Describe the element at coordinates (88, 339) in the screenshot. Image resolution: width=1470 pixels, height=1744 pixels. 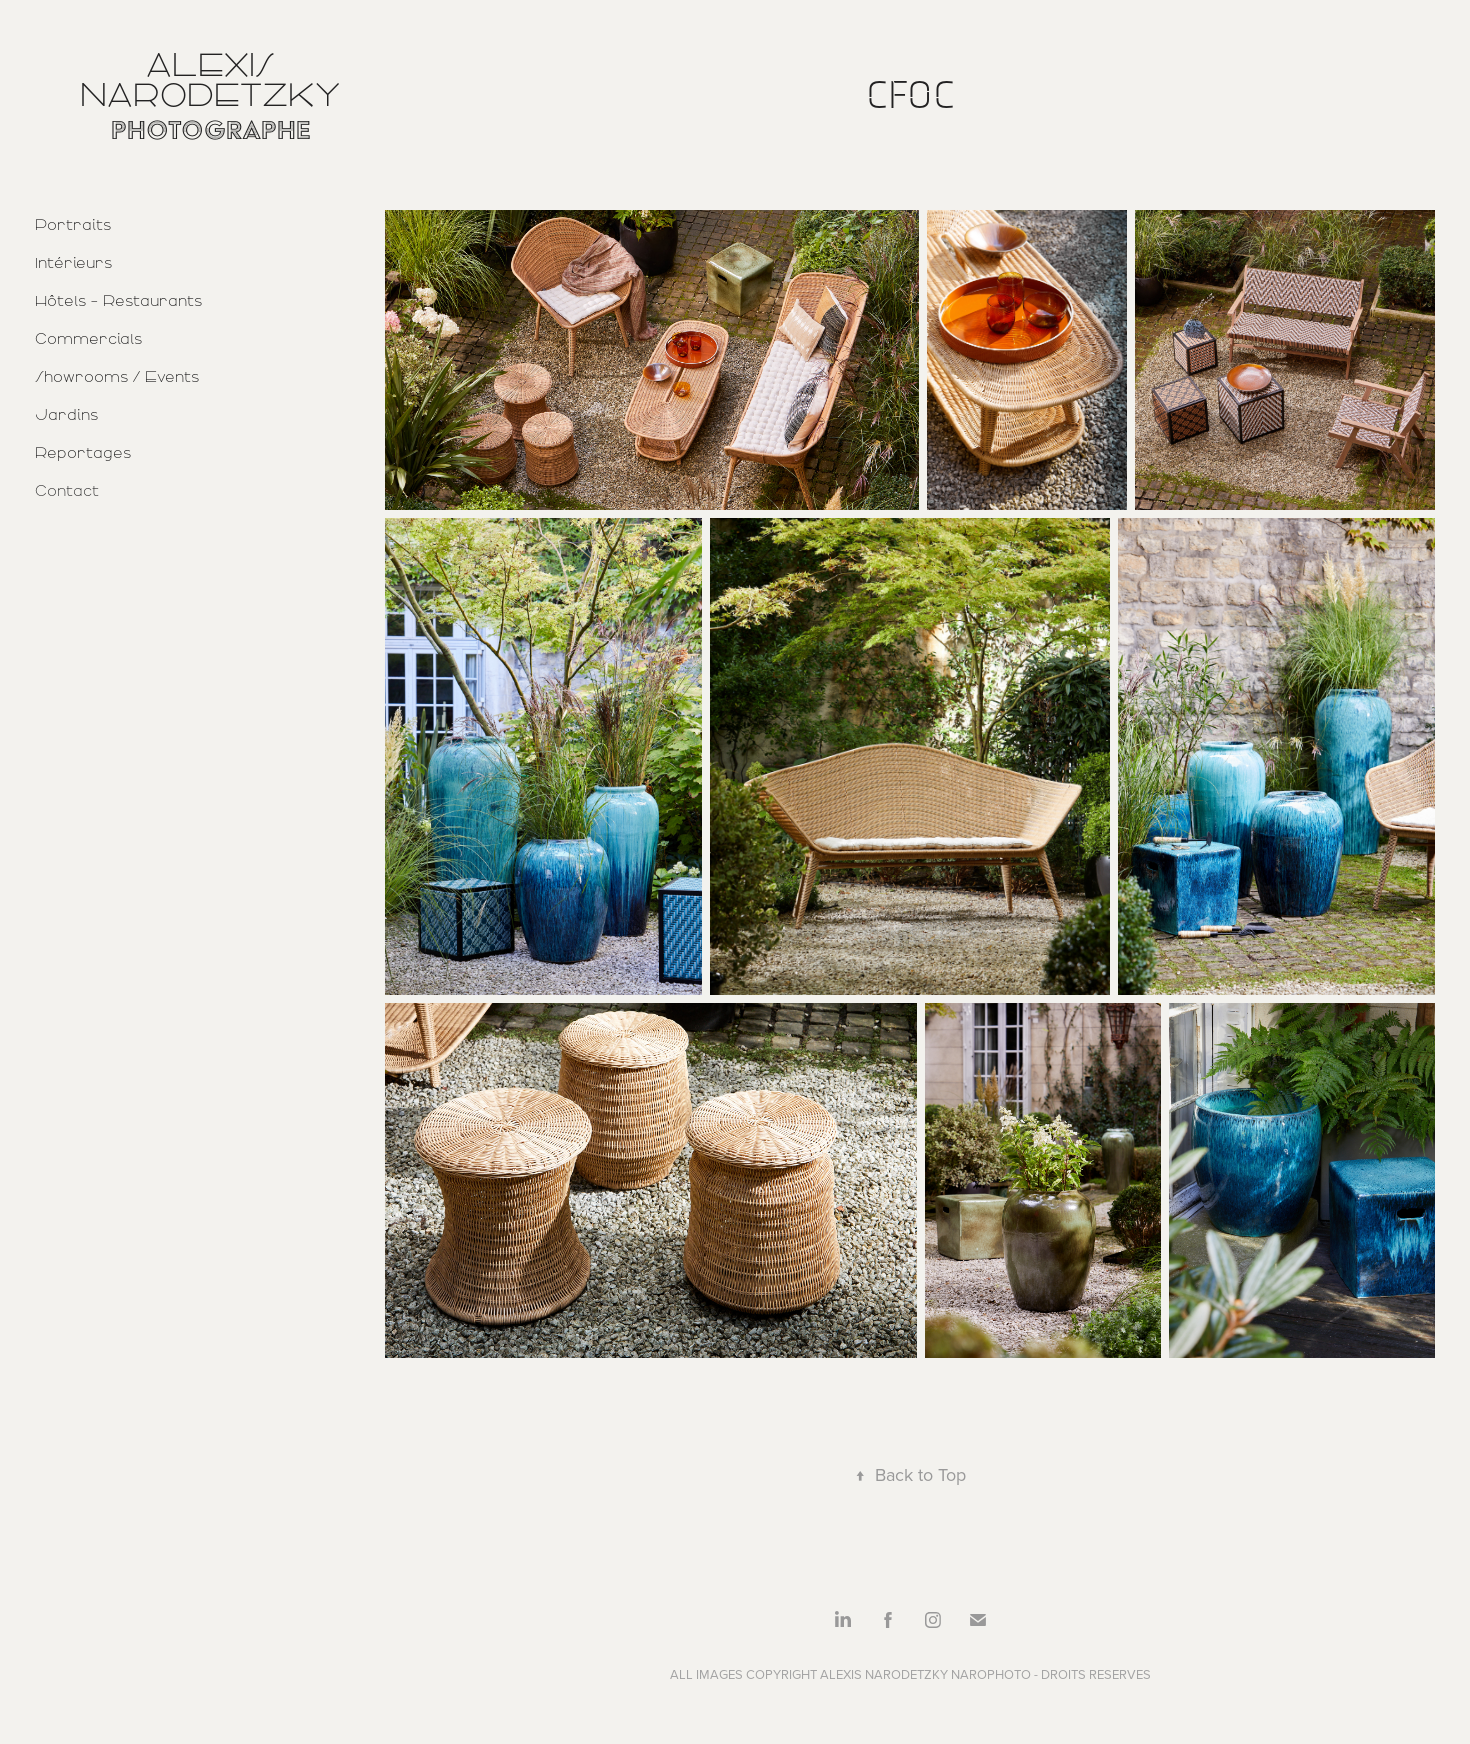
I see `Commercials` at that location.